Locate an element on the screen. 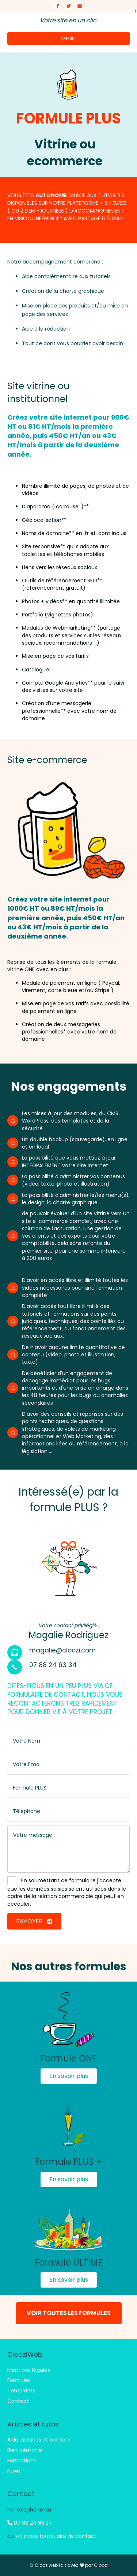 The height and width of the screenshot is (2576, 137). Templates is located at coordinates (21, 2390).